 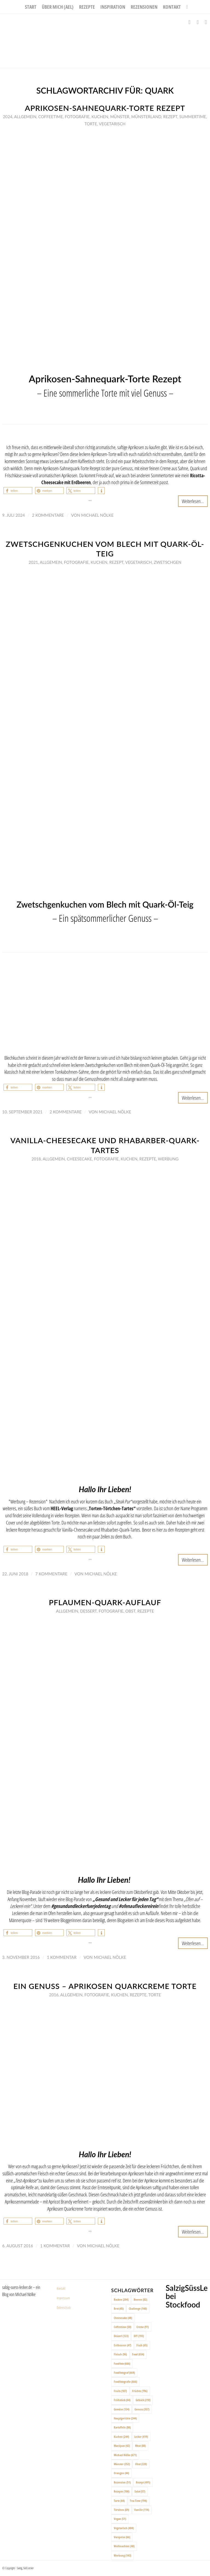 What do you see at coordinates (121, 2299) in the screenshot?
I see `Backen [Backen (204 Einträge)]` at bounding box center [121, 2299].